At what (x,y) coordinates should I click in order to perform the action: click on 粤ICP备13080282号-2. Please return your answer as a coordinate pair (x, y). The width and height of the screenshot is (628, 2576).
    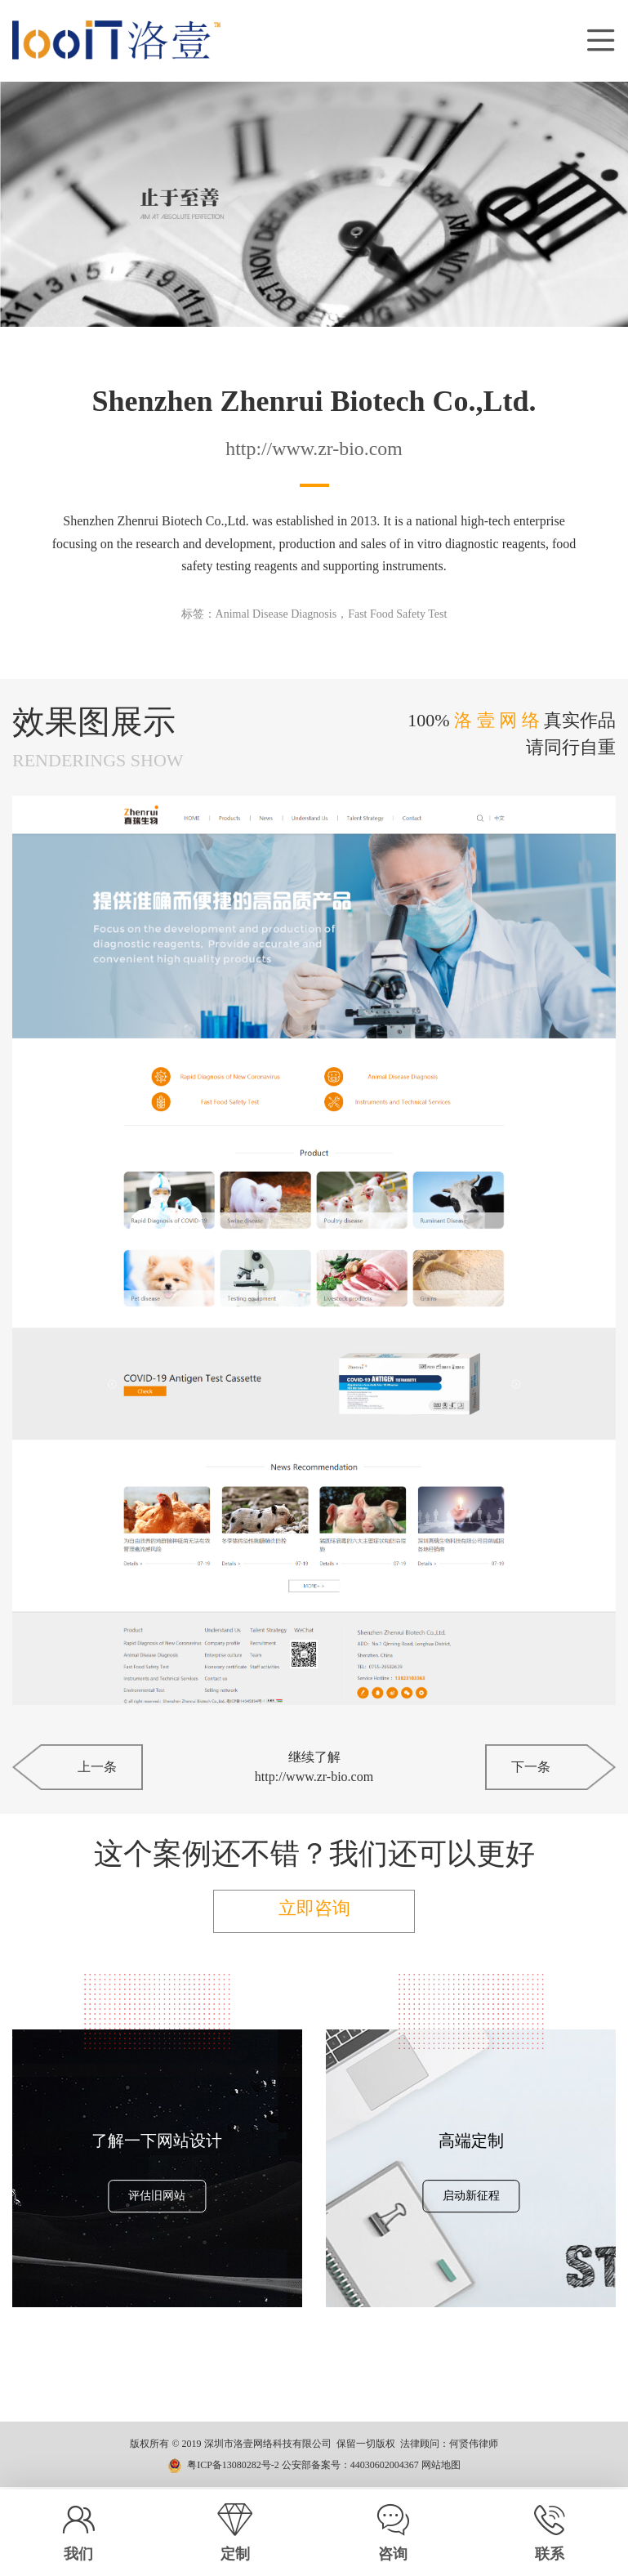
    Looking at the image, I should click on (233, 2467).